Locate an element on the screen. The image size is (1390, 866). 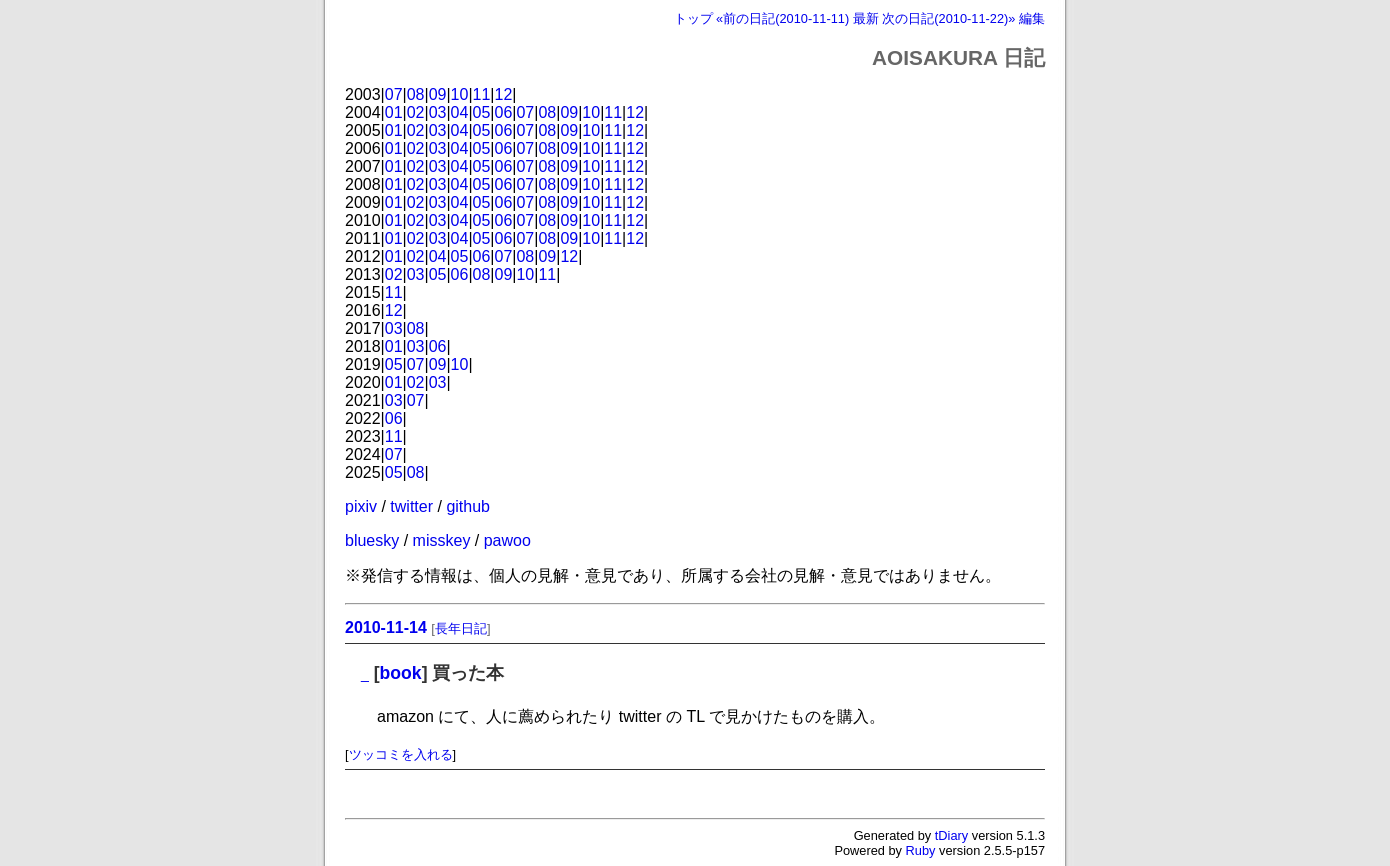
book is located at coordinates (401, 673).